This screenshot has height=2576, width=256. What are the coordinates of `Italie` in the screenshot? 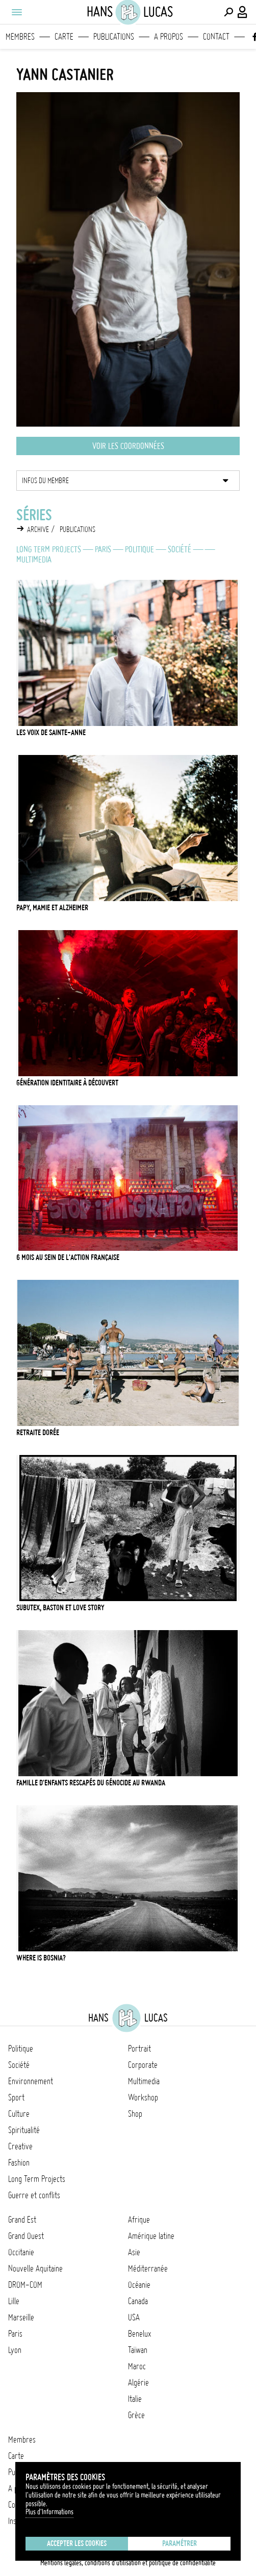 It's located at (135, 2399).